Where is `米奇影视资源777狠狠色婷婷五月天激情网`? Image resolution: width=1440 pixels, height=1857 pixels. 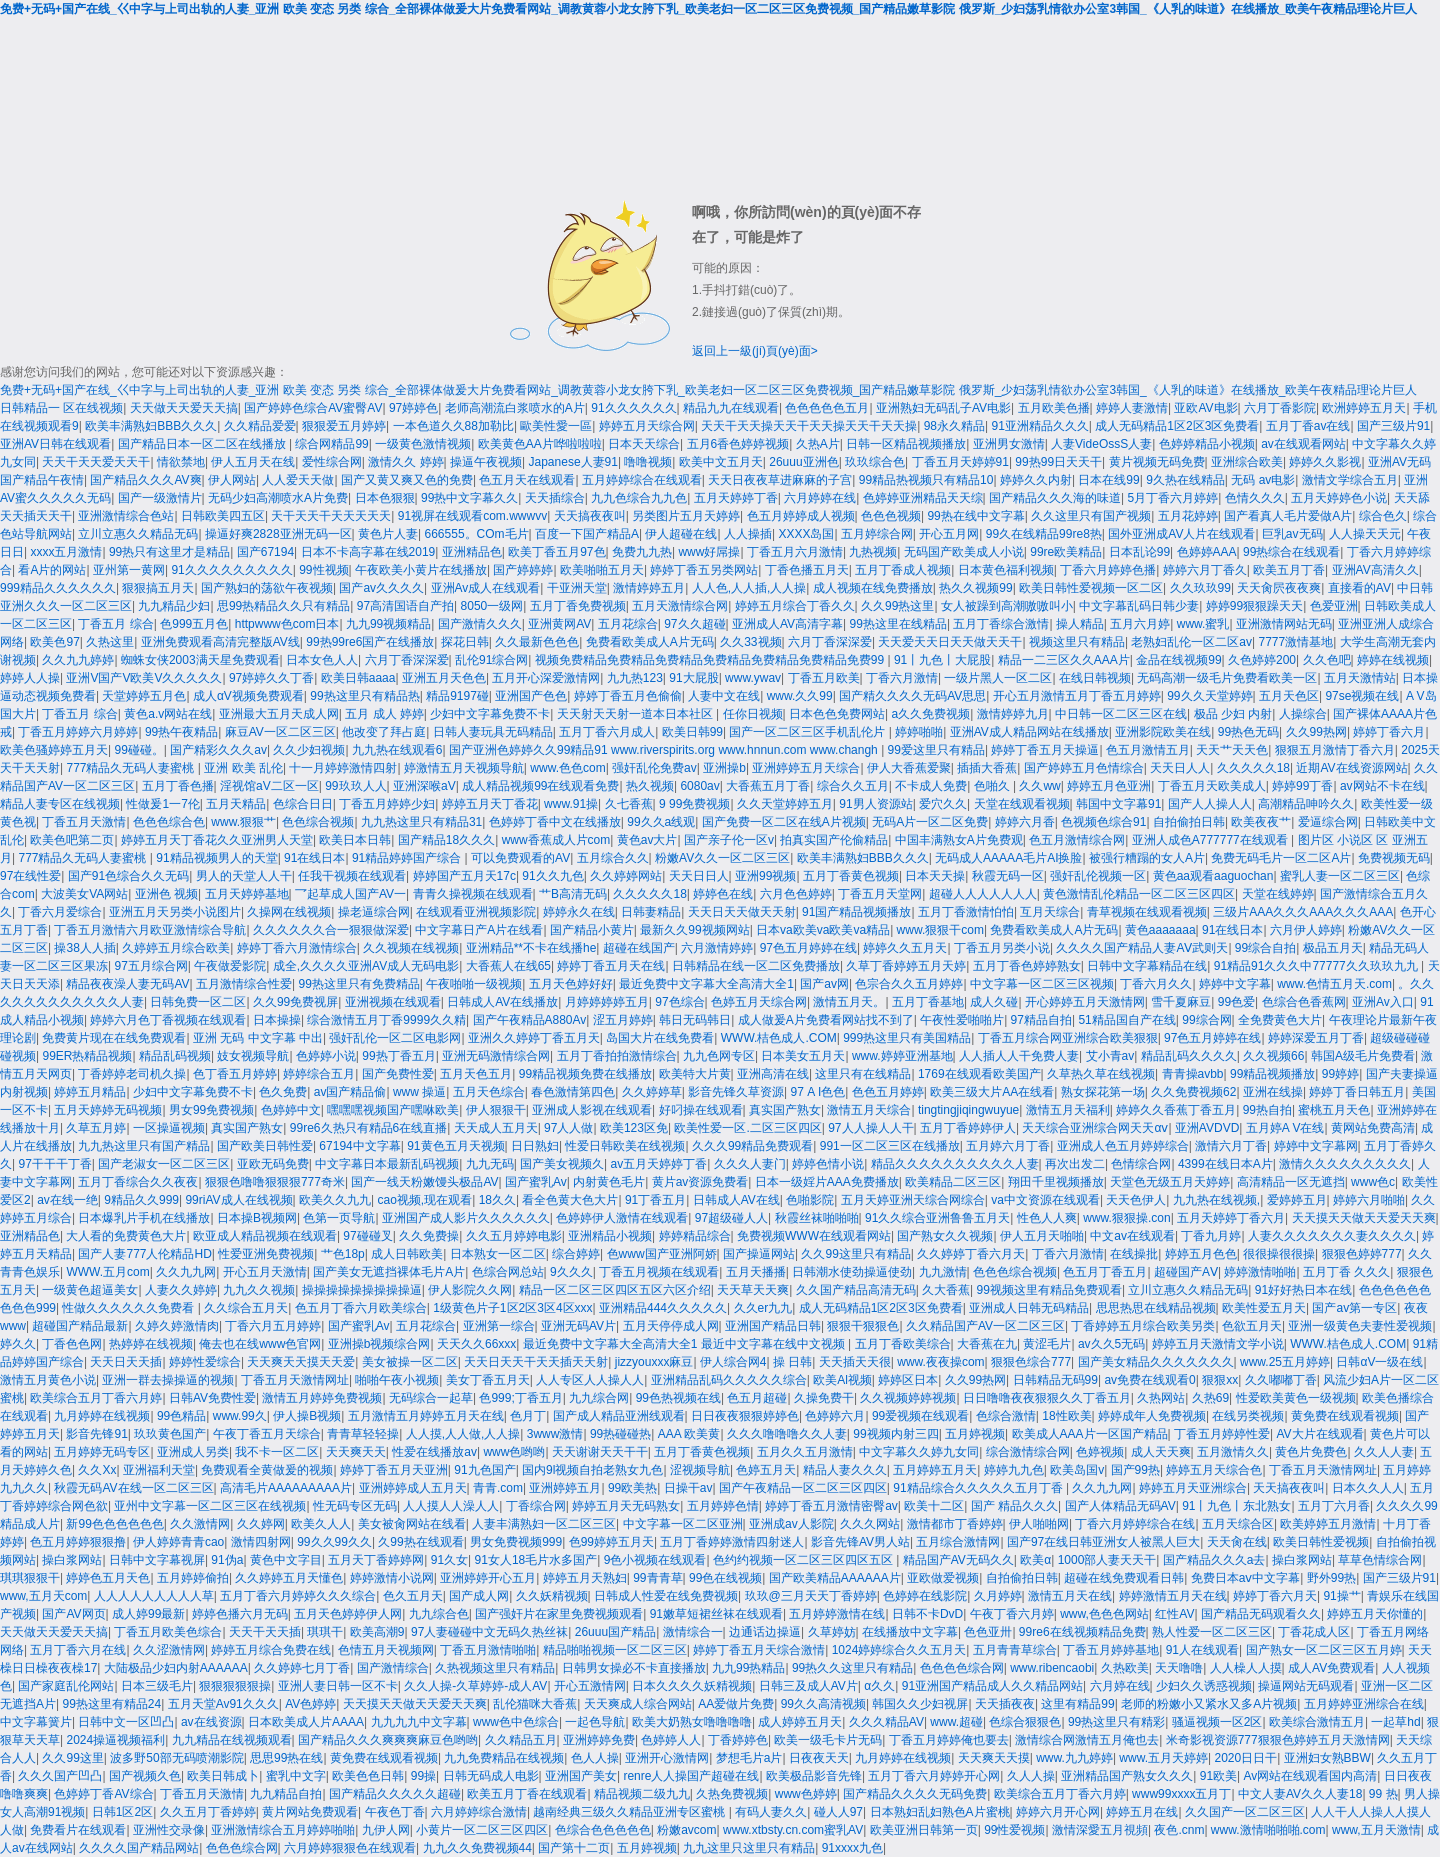 米奇影视资源777狠狠色婷婷五月天激情网 is located at coordinates (1278, 1740).